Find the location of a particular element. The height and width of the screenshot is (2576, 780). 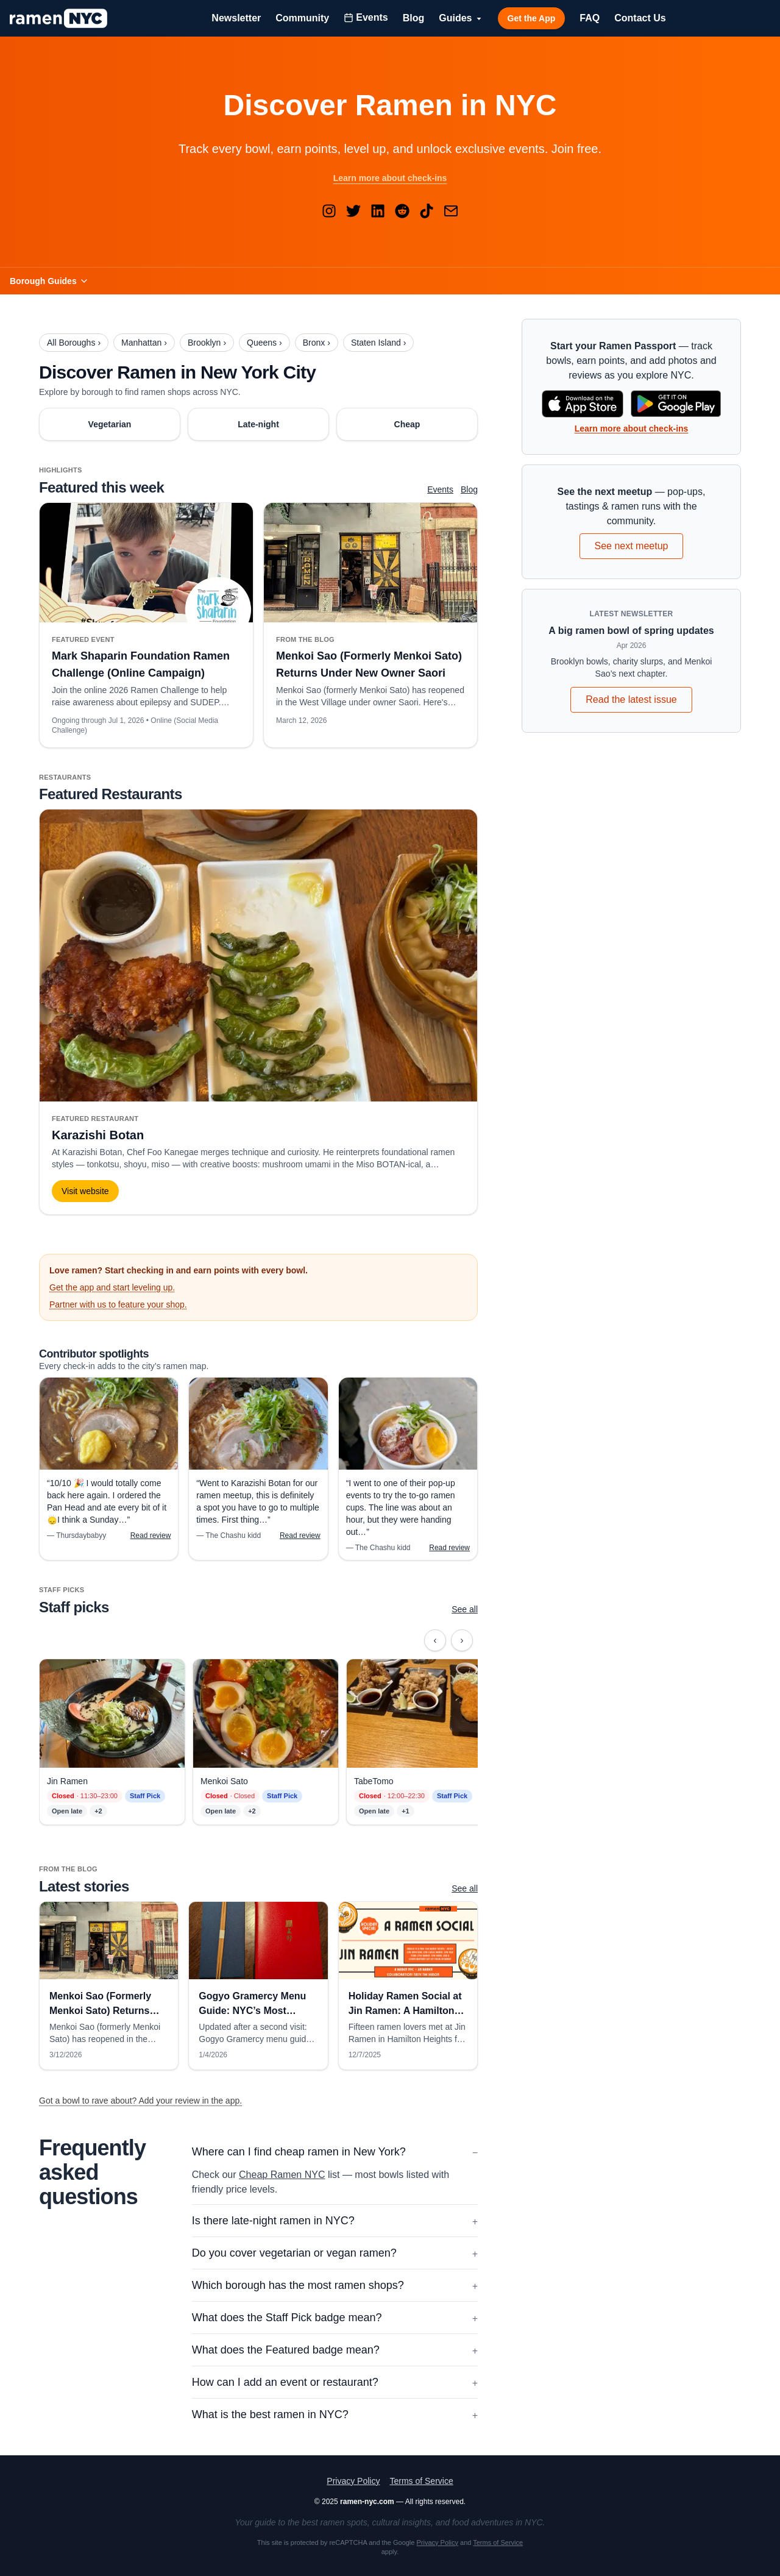

See all is located at coordinates (465, 1609).